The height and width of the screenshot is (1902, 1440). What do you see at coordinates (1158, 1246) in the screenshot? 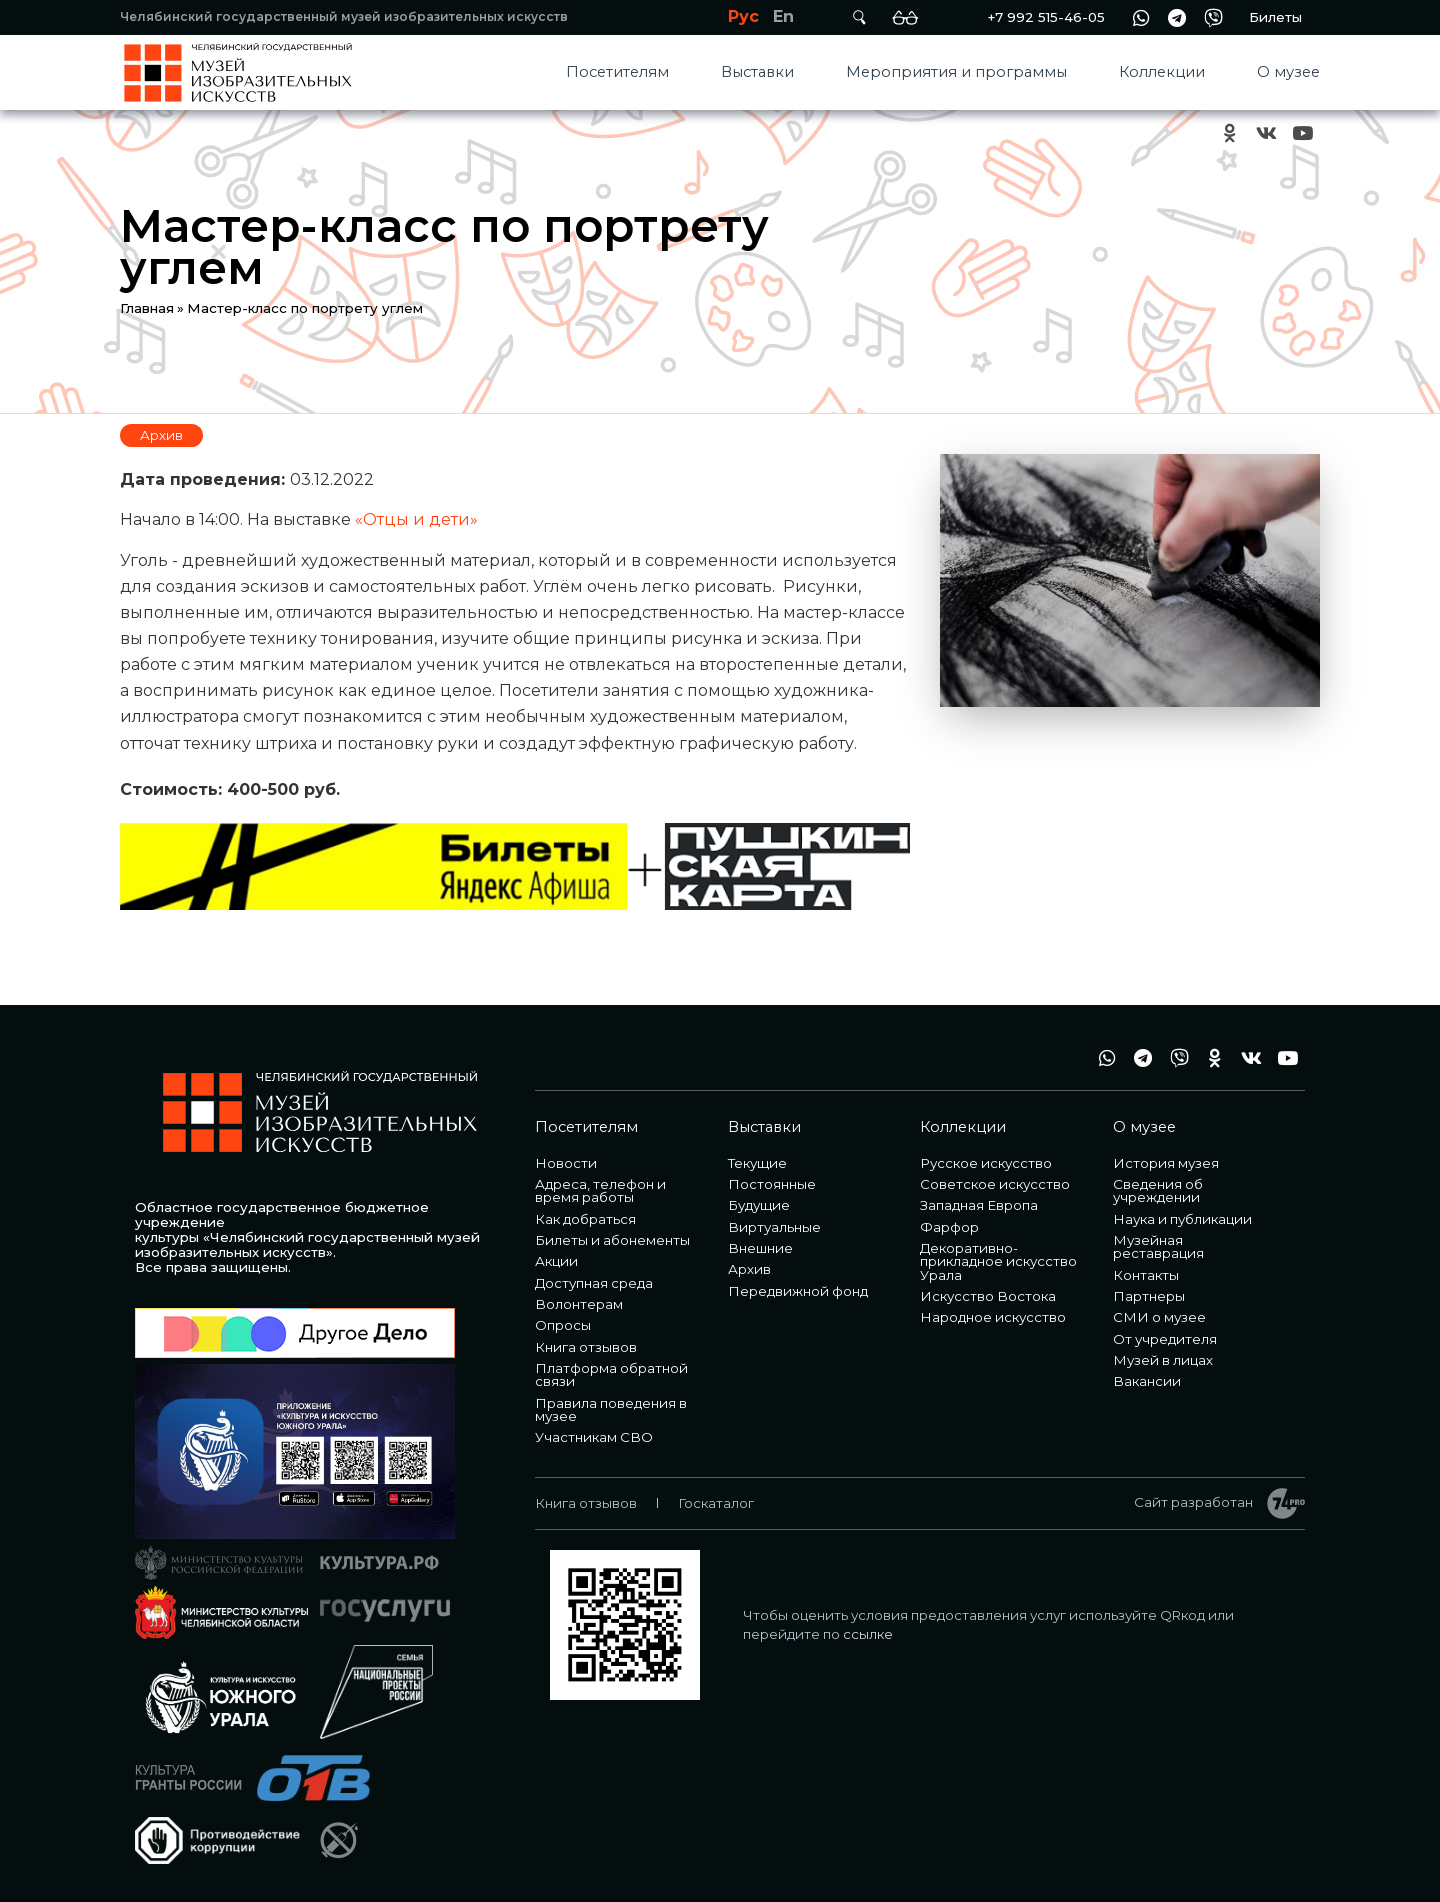
I see `Музейная реставрация` at bounding box center [1158, 1246].